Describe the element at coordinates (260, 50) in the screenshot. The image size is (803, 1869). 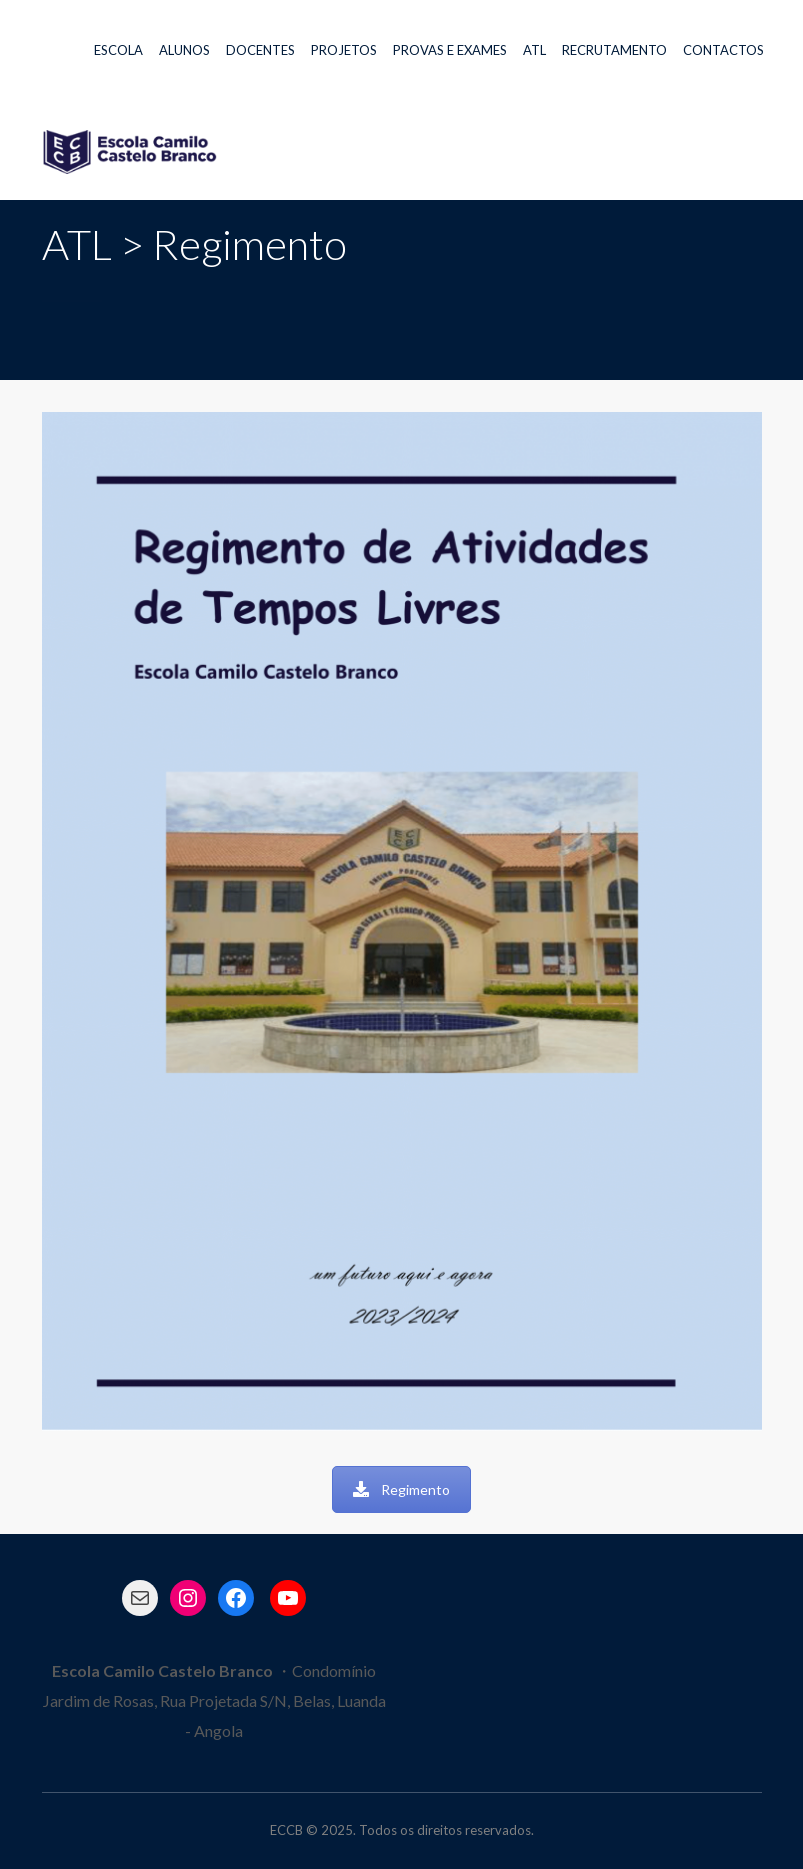
I see `DOCENTES` at that location.